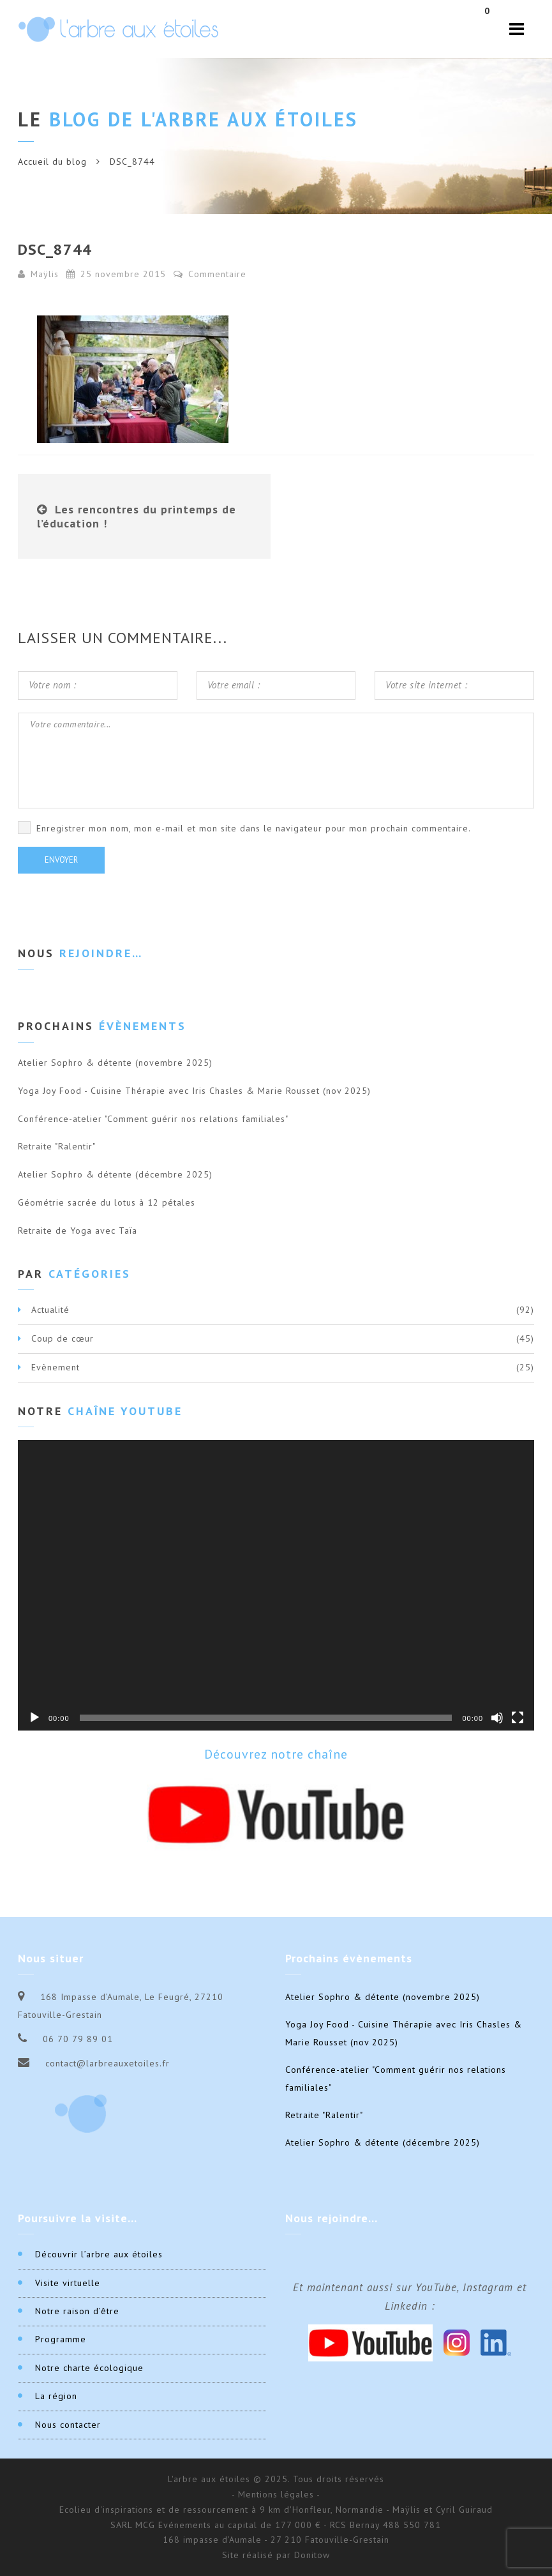 The width and height of the screenshot is (552, 2576). Describe the element at coordinates (68, 2424) in the screenshot. I see `Nous contacter` at that location.